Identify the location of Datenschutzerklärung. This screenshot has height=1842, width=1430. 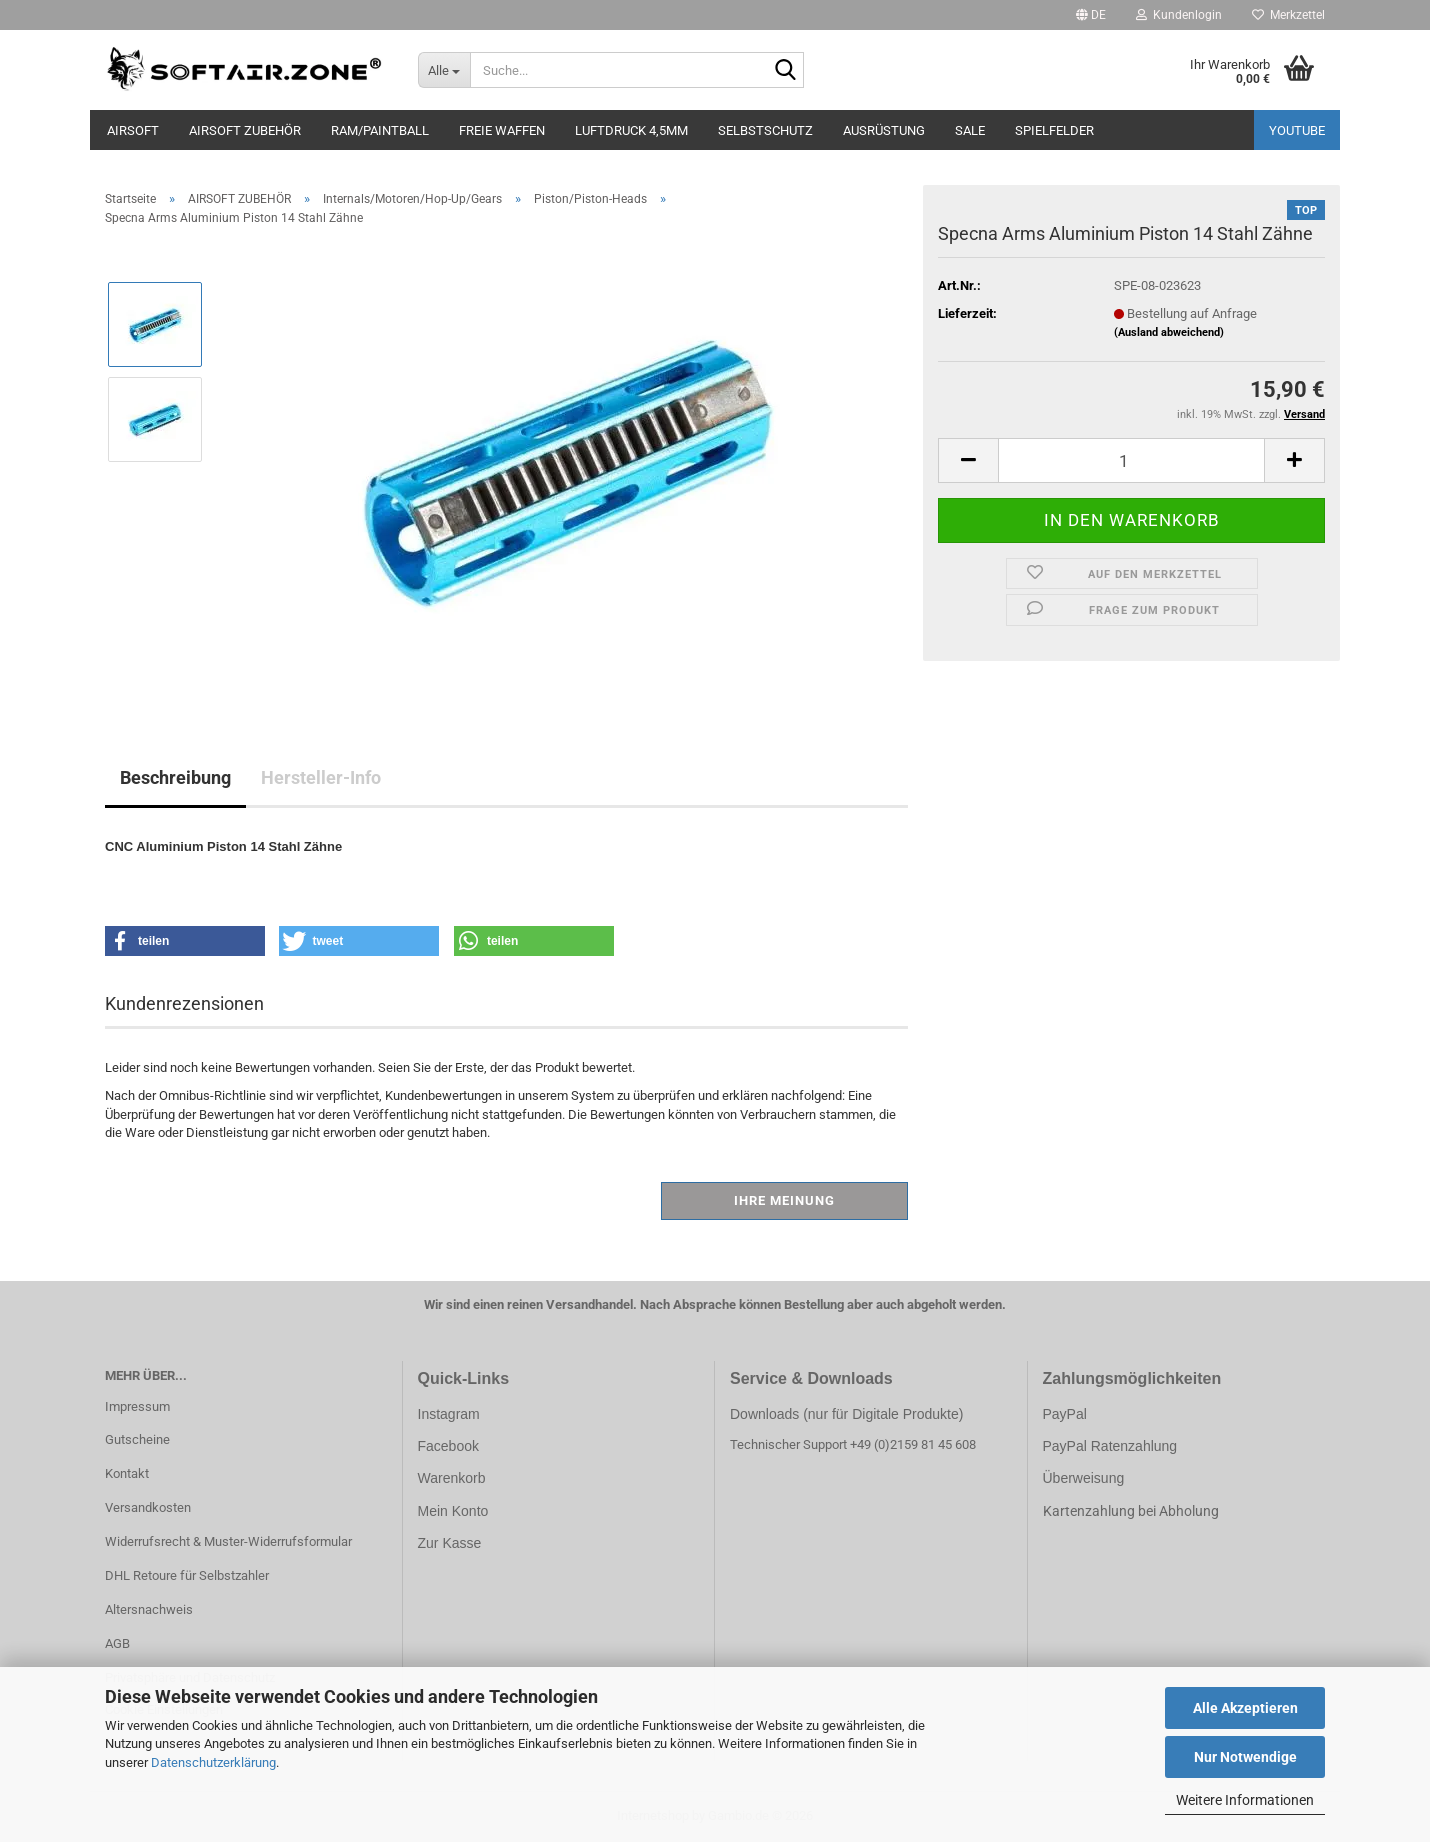
(213, 1762).